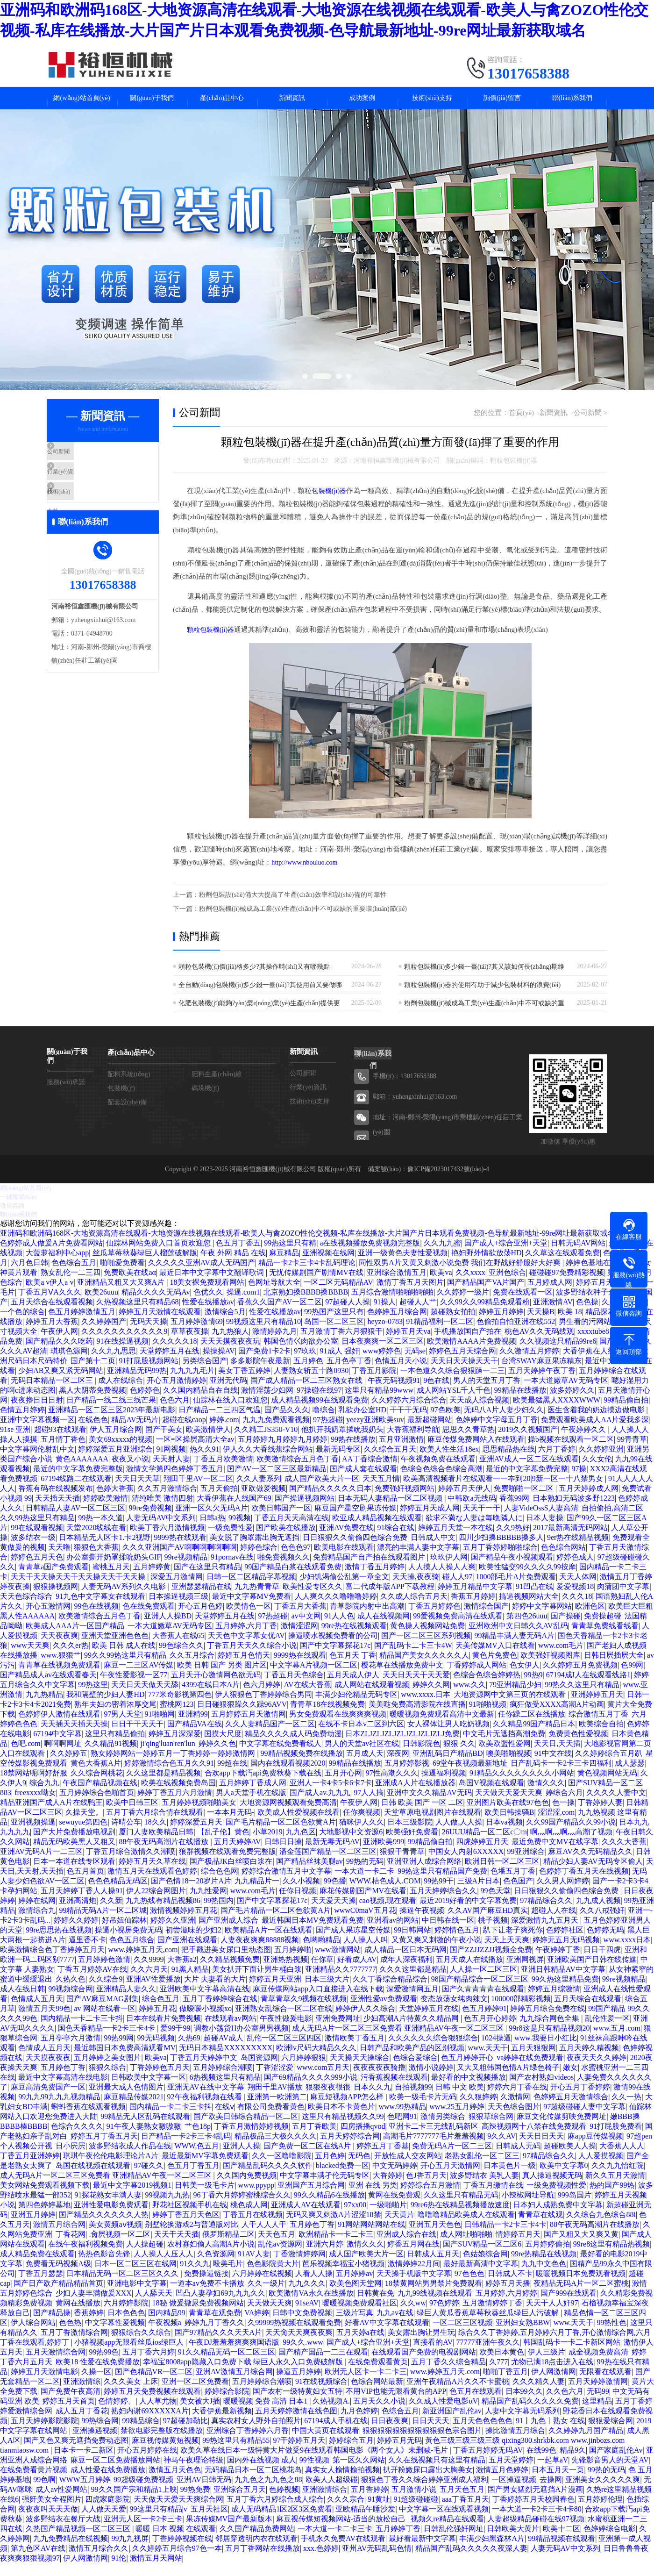 Image resolution: width=654 pixels, height=2576 pixels. Describe the element at coordinates (137, 1491) in the screenshot. I see `天天日天天草` at that location.